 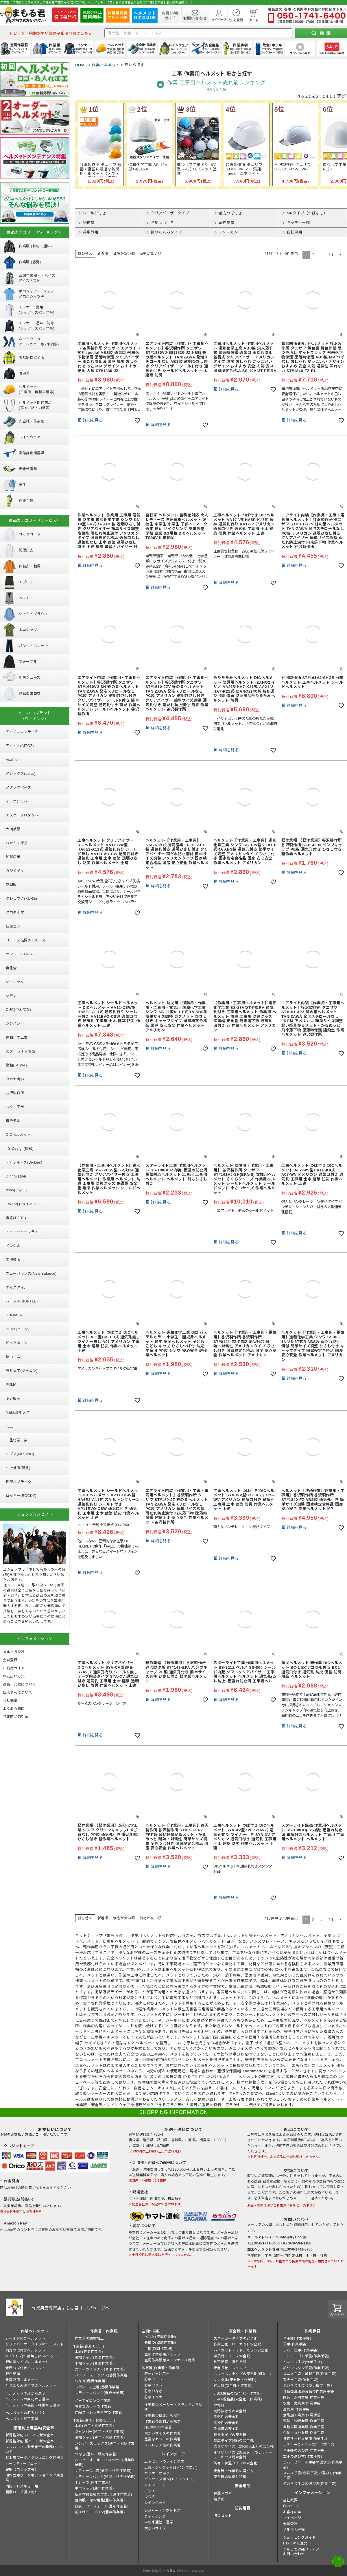 What do you see at coordinates (162, 2416) in the screenshot?
I see `作業着の機能から探す` at bounding box center [162, 2416].